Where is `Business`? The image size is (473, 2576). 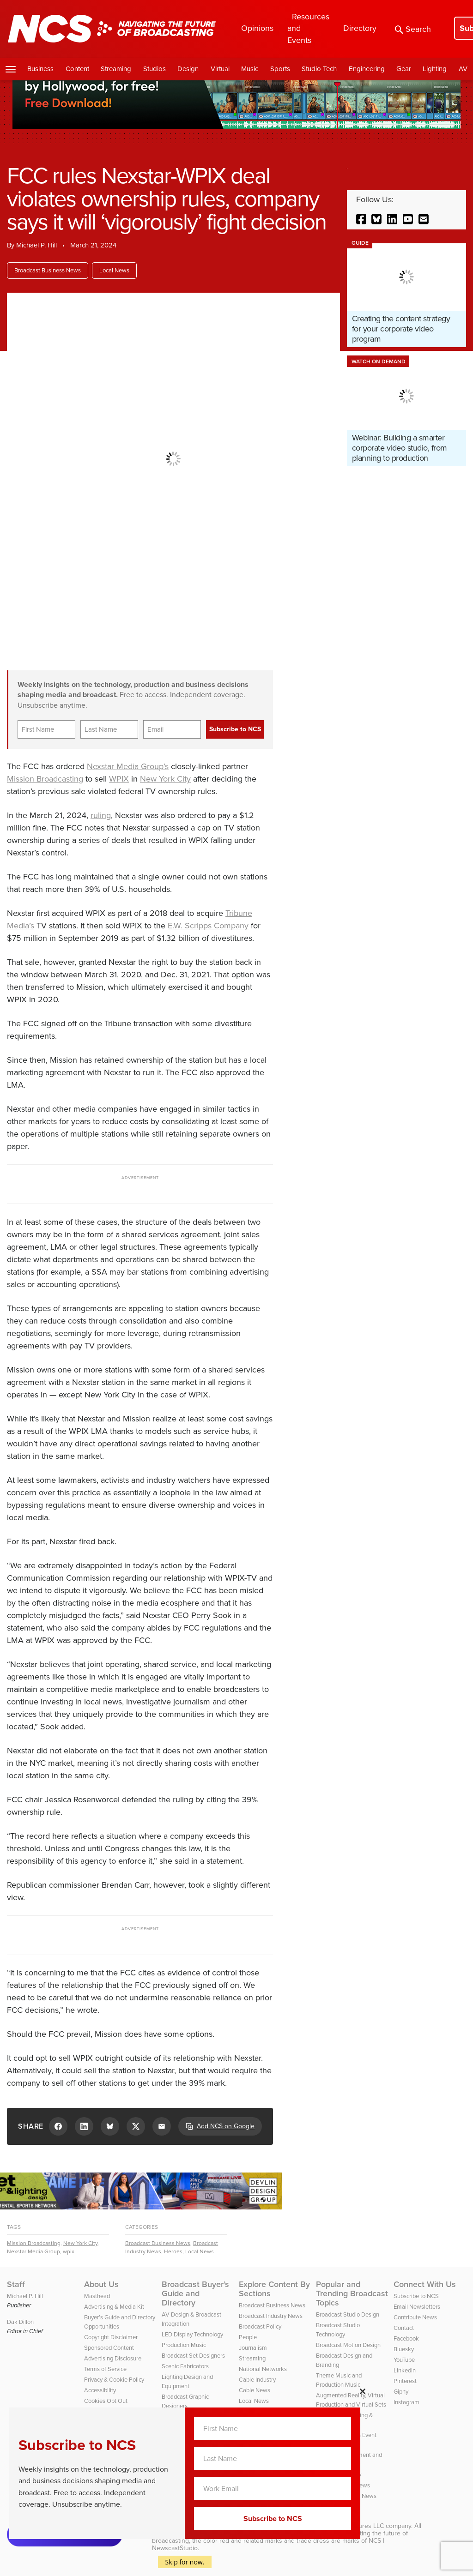
Business is located at coordinates (40, 69).